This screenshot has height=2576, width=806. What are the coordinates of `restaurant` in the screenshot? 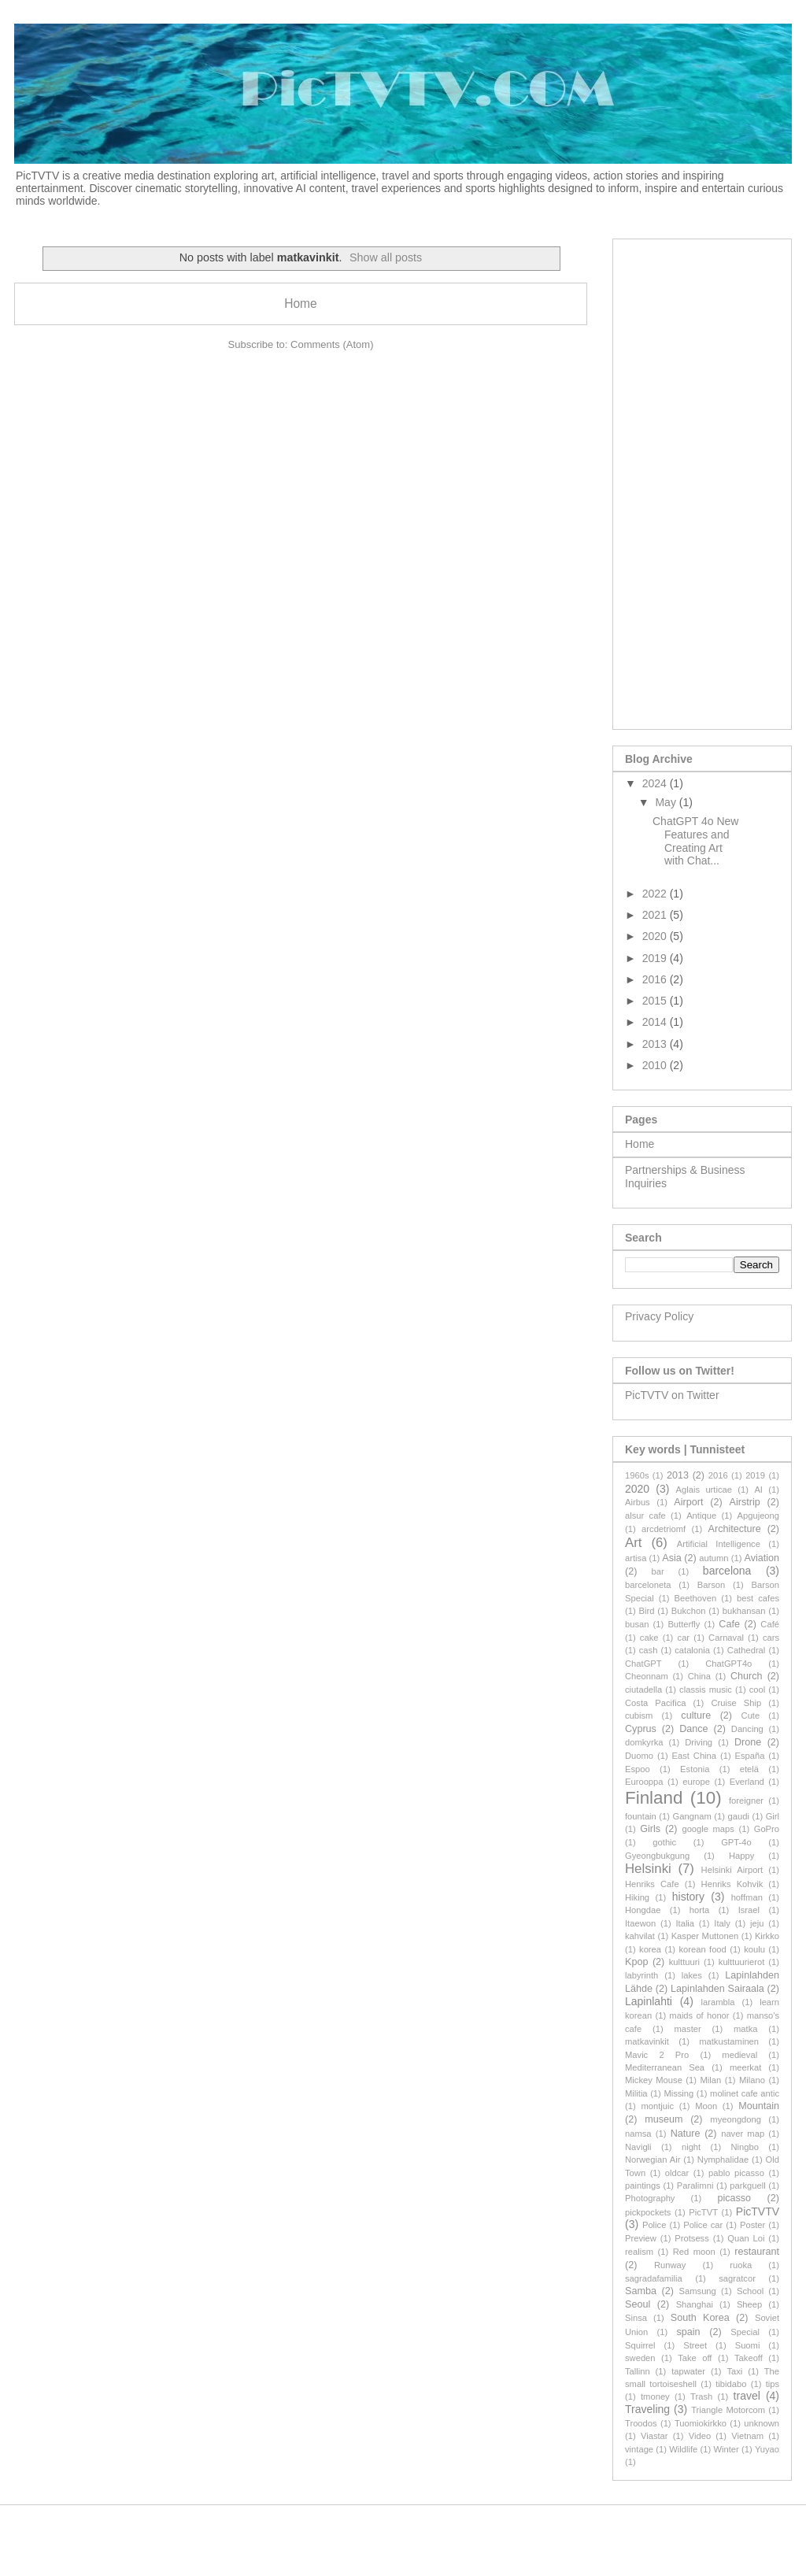 It's located at (756, 2251).